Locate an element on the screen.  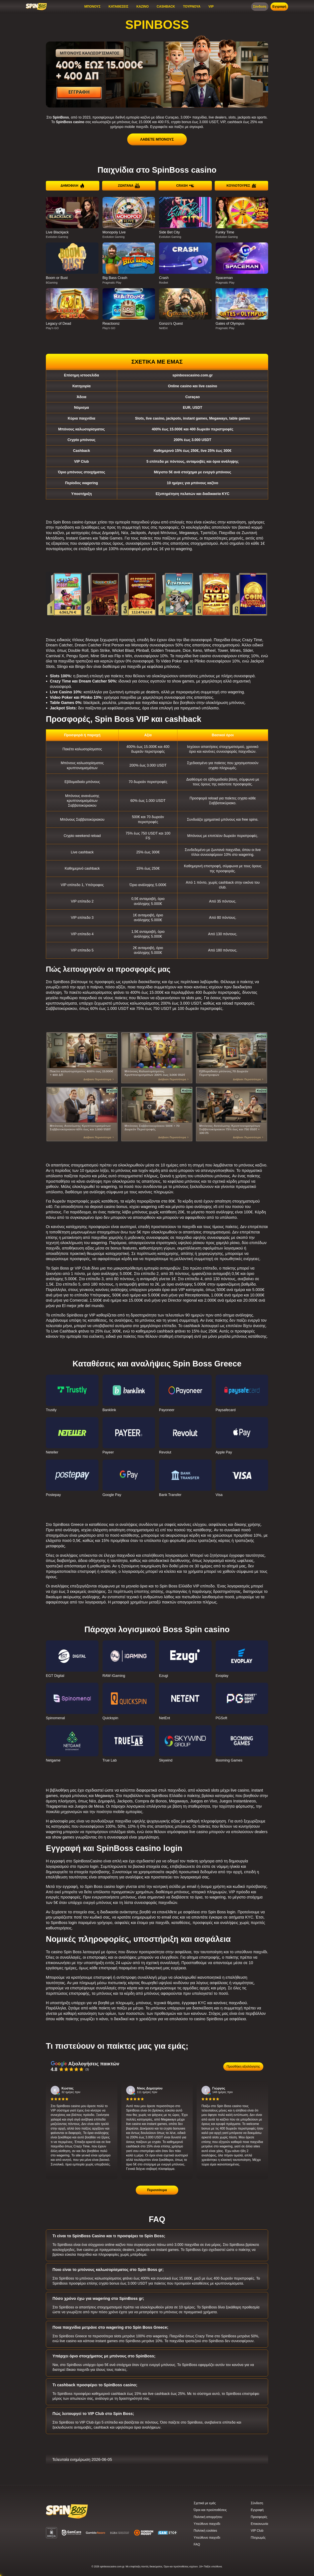
ΛΑΒΕΤΕ ΜΠΟΝΟΥΣ is located at coordinates (157, 139).